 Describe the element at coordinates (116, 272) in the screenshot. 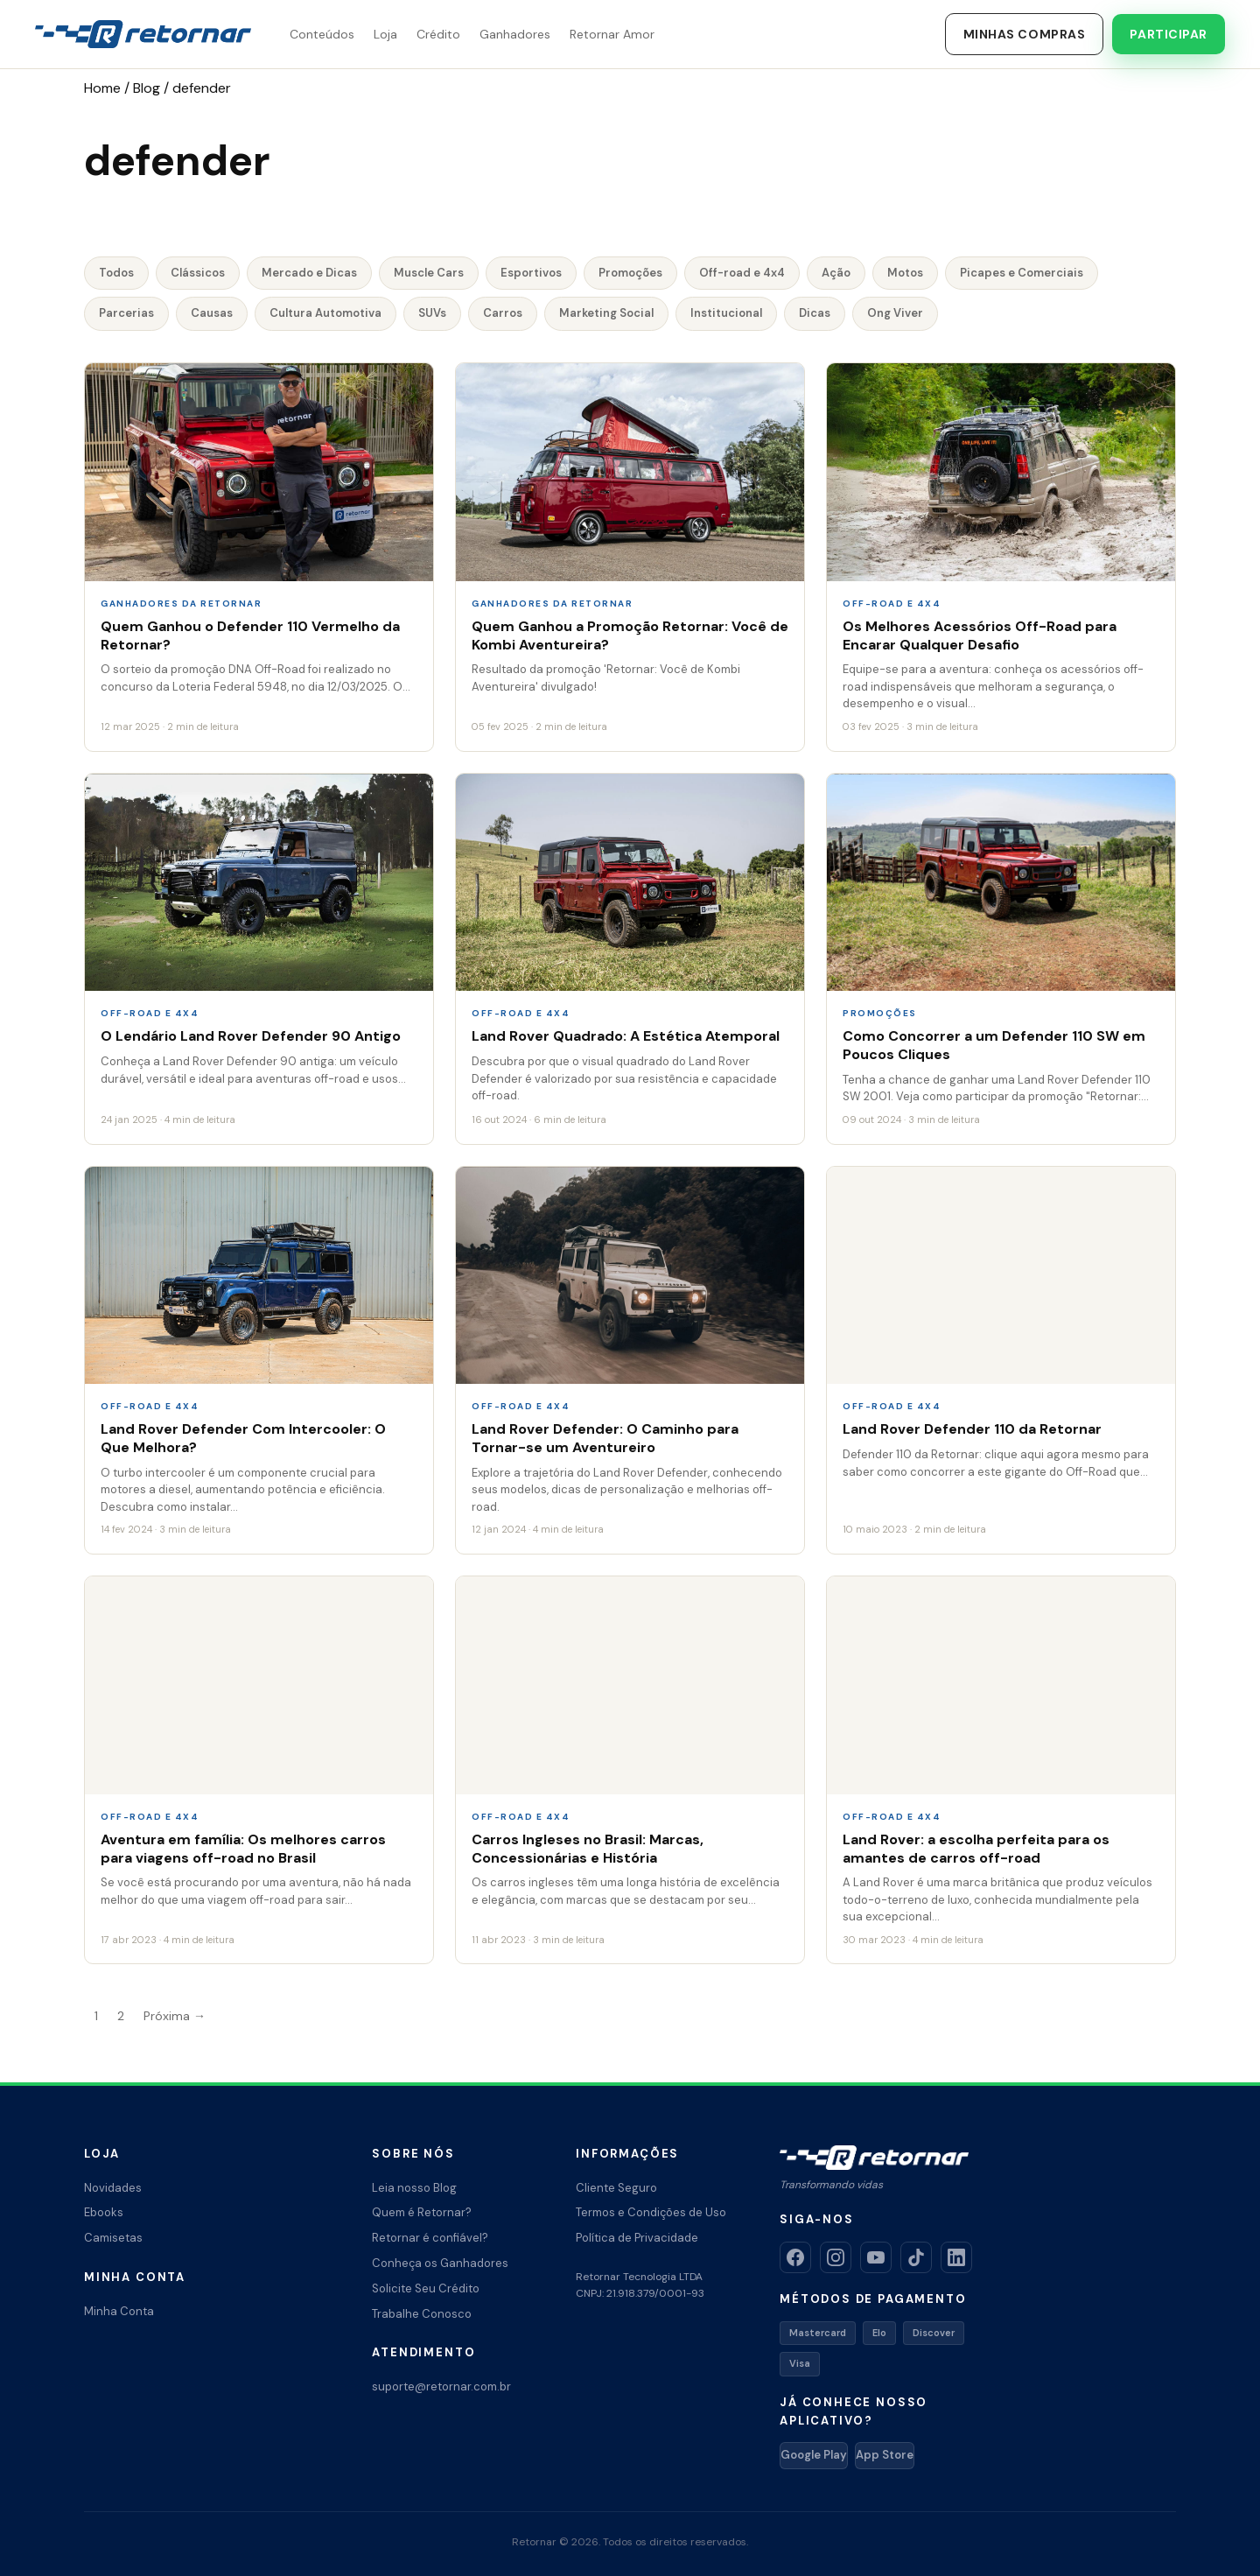

I see `Todos` at that location.